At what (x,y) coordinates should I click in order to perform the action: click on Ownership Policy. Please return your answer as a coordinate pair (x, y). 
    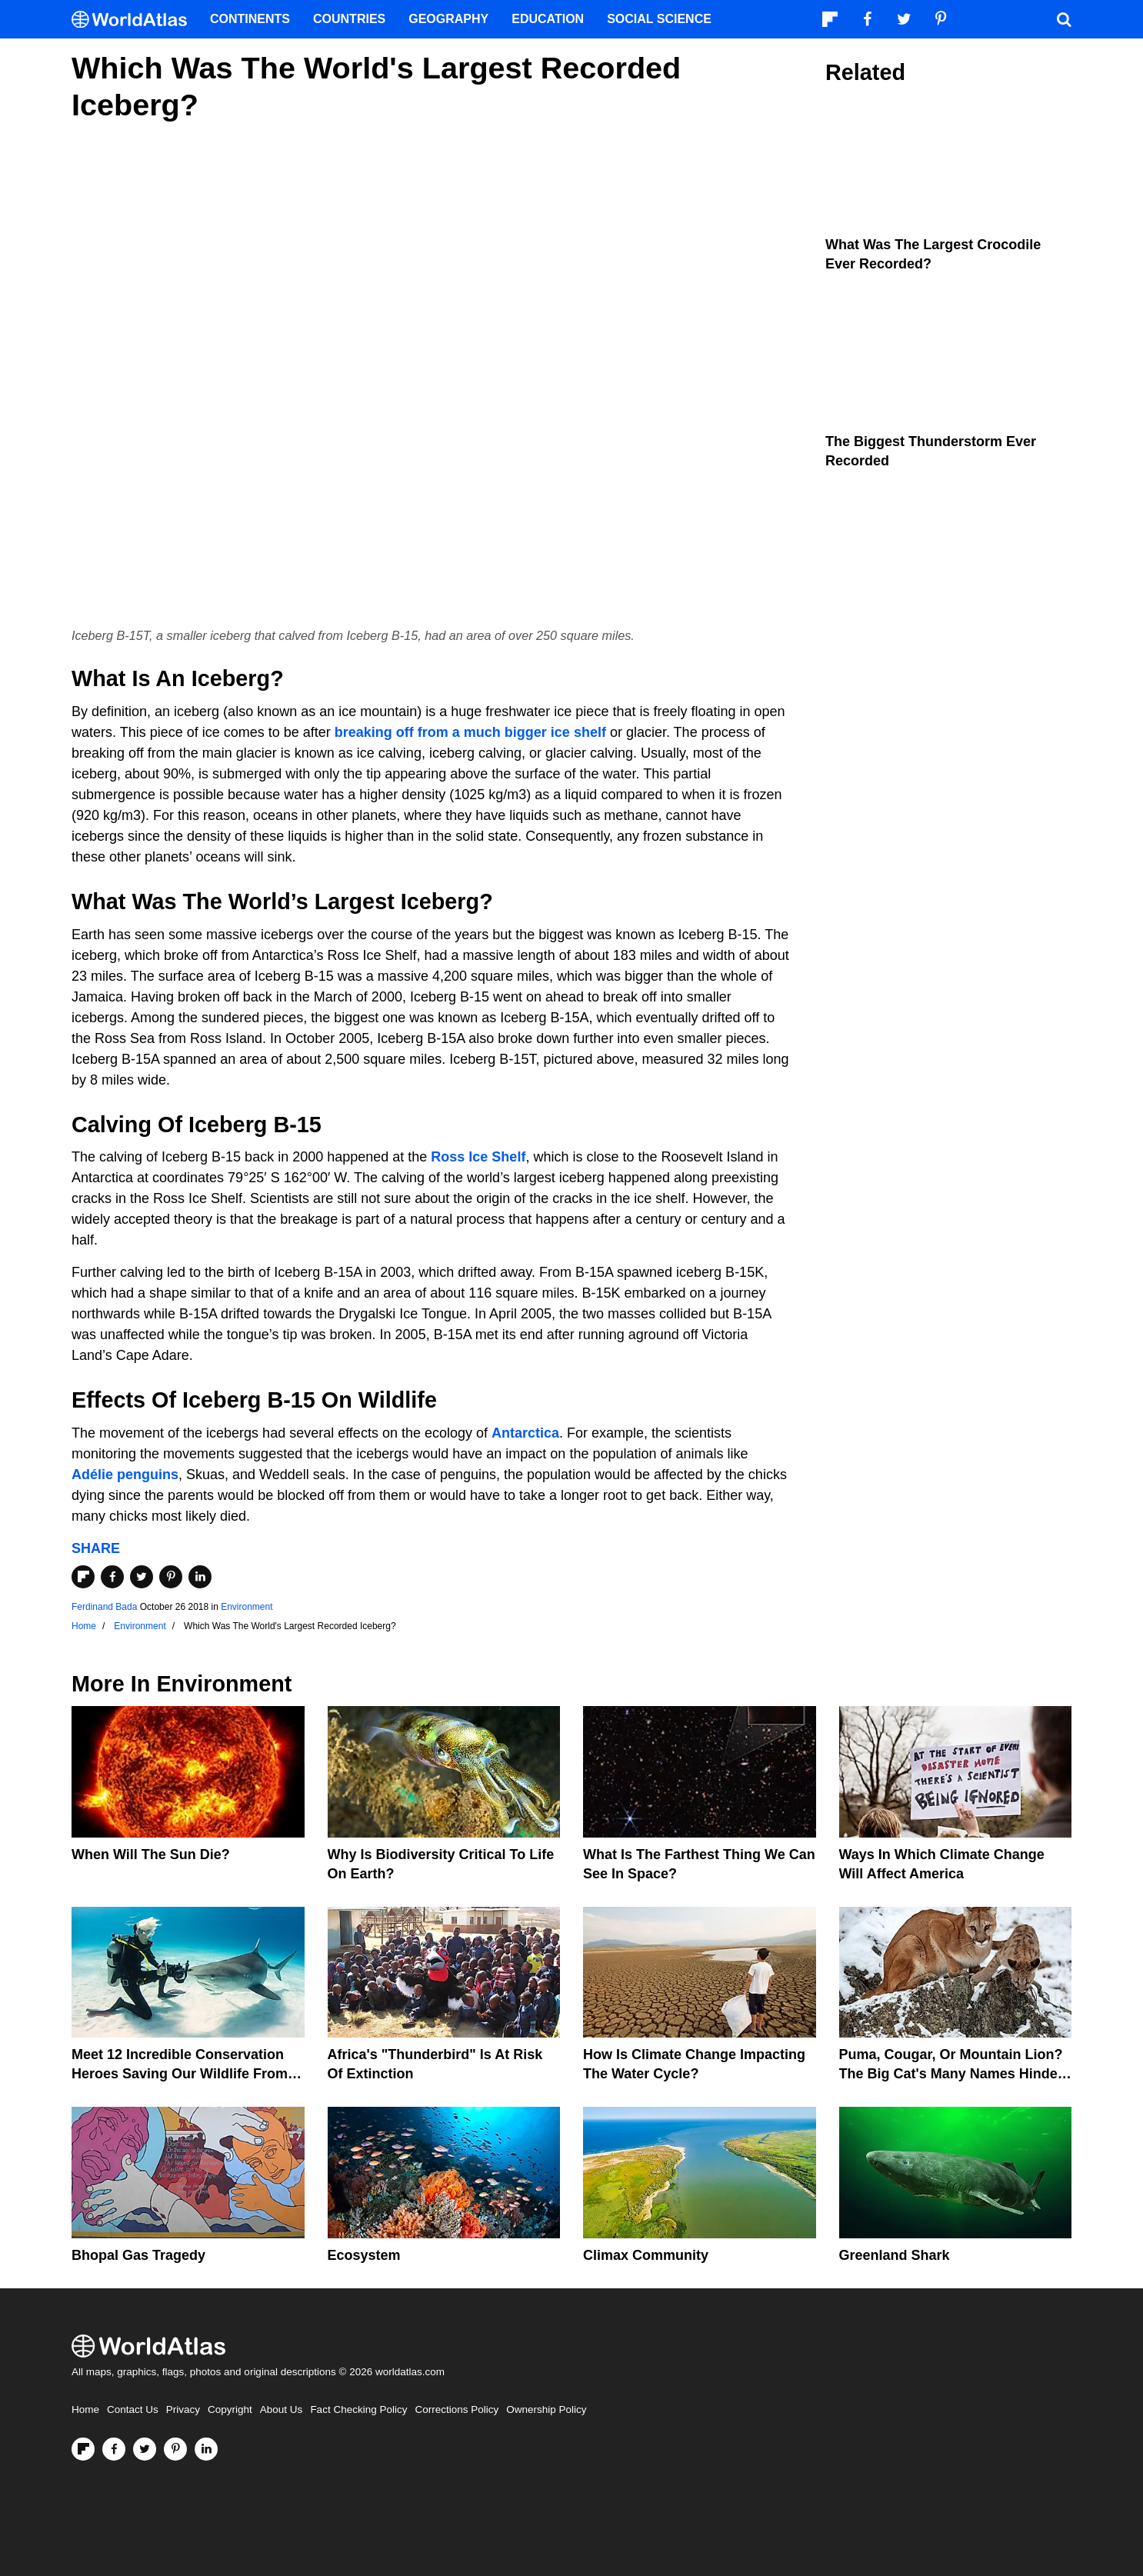
    Looking at the image, I should click on (546, 2409).